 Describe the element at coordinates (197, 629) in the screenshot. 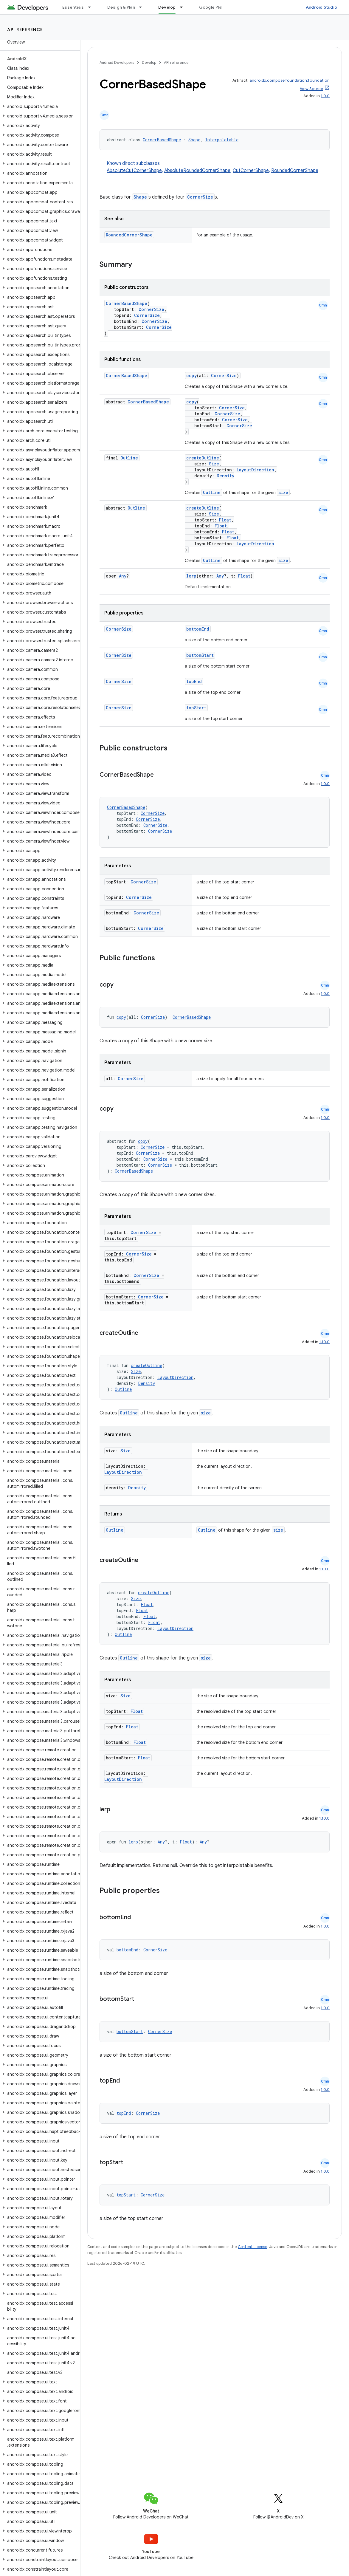

I see `bottomEnd` at that location.